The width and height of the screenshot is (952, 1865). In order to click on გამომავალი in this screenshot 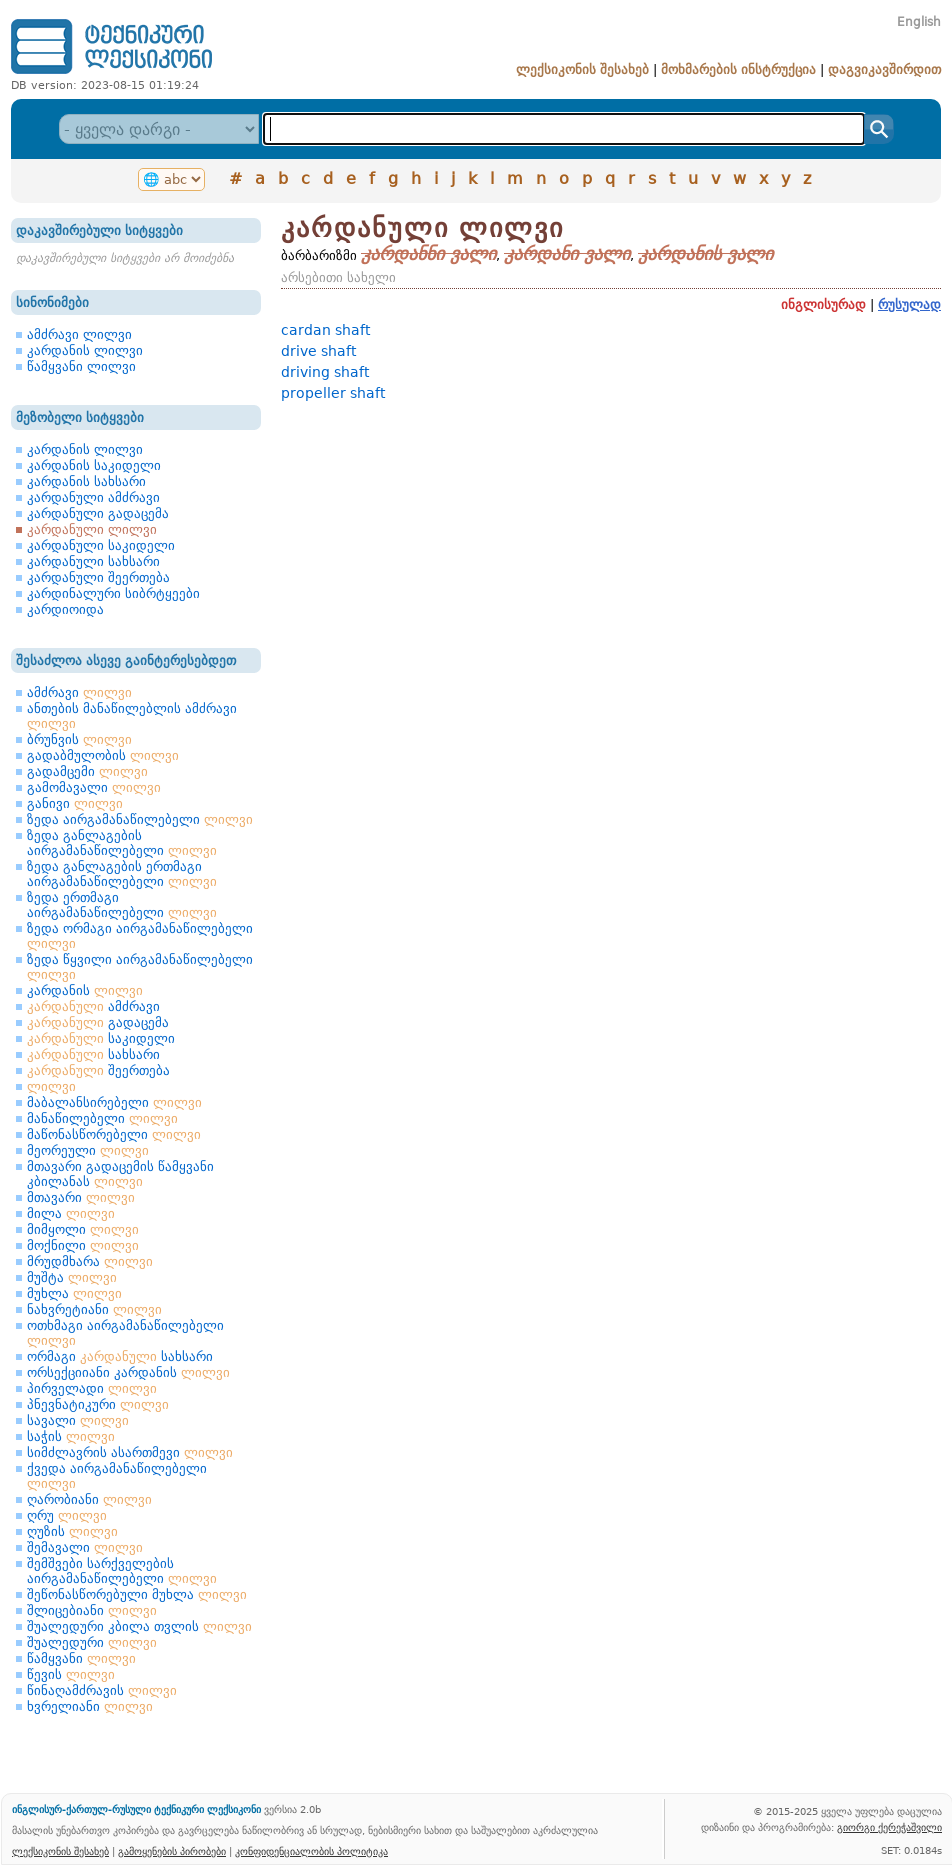, I will do `click(94, 787)`.